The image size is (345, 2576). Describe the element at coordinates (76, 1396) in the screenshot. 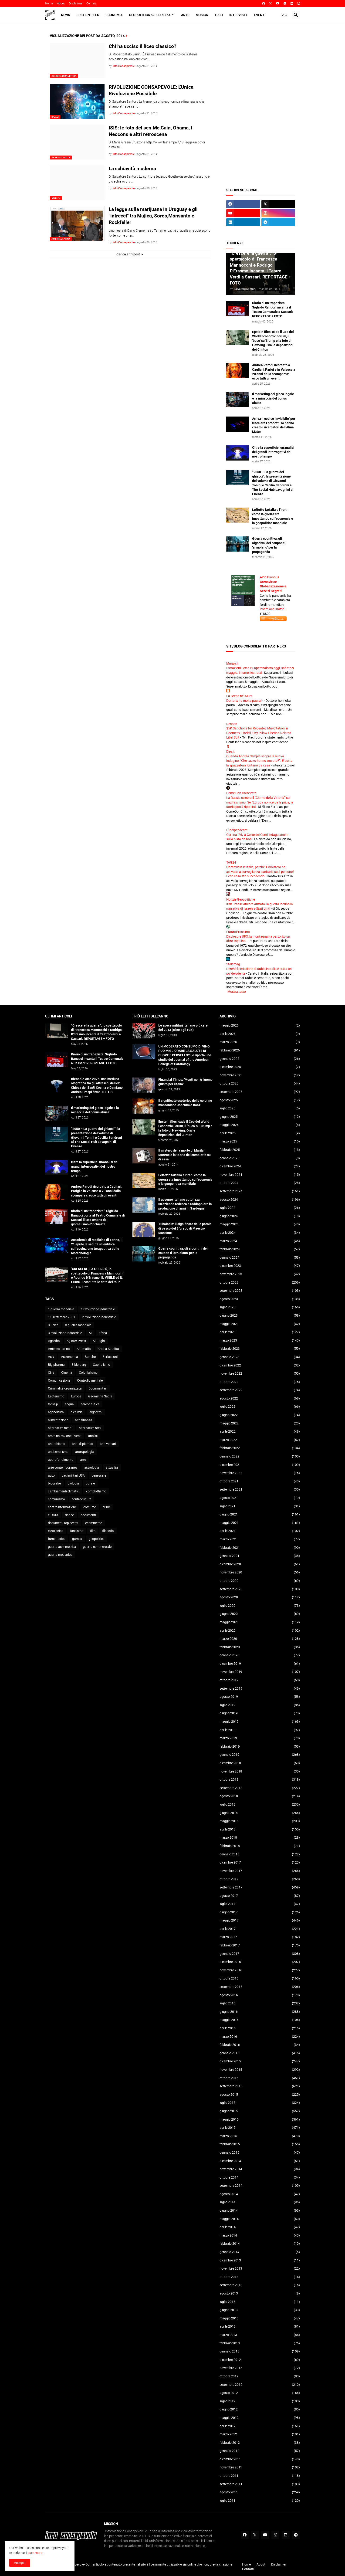

I see `Europa` at that location.